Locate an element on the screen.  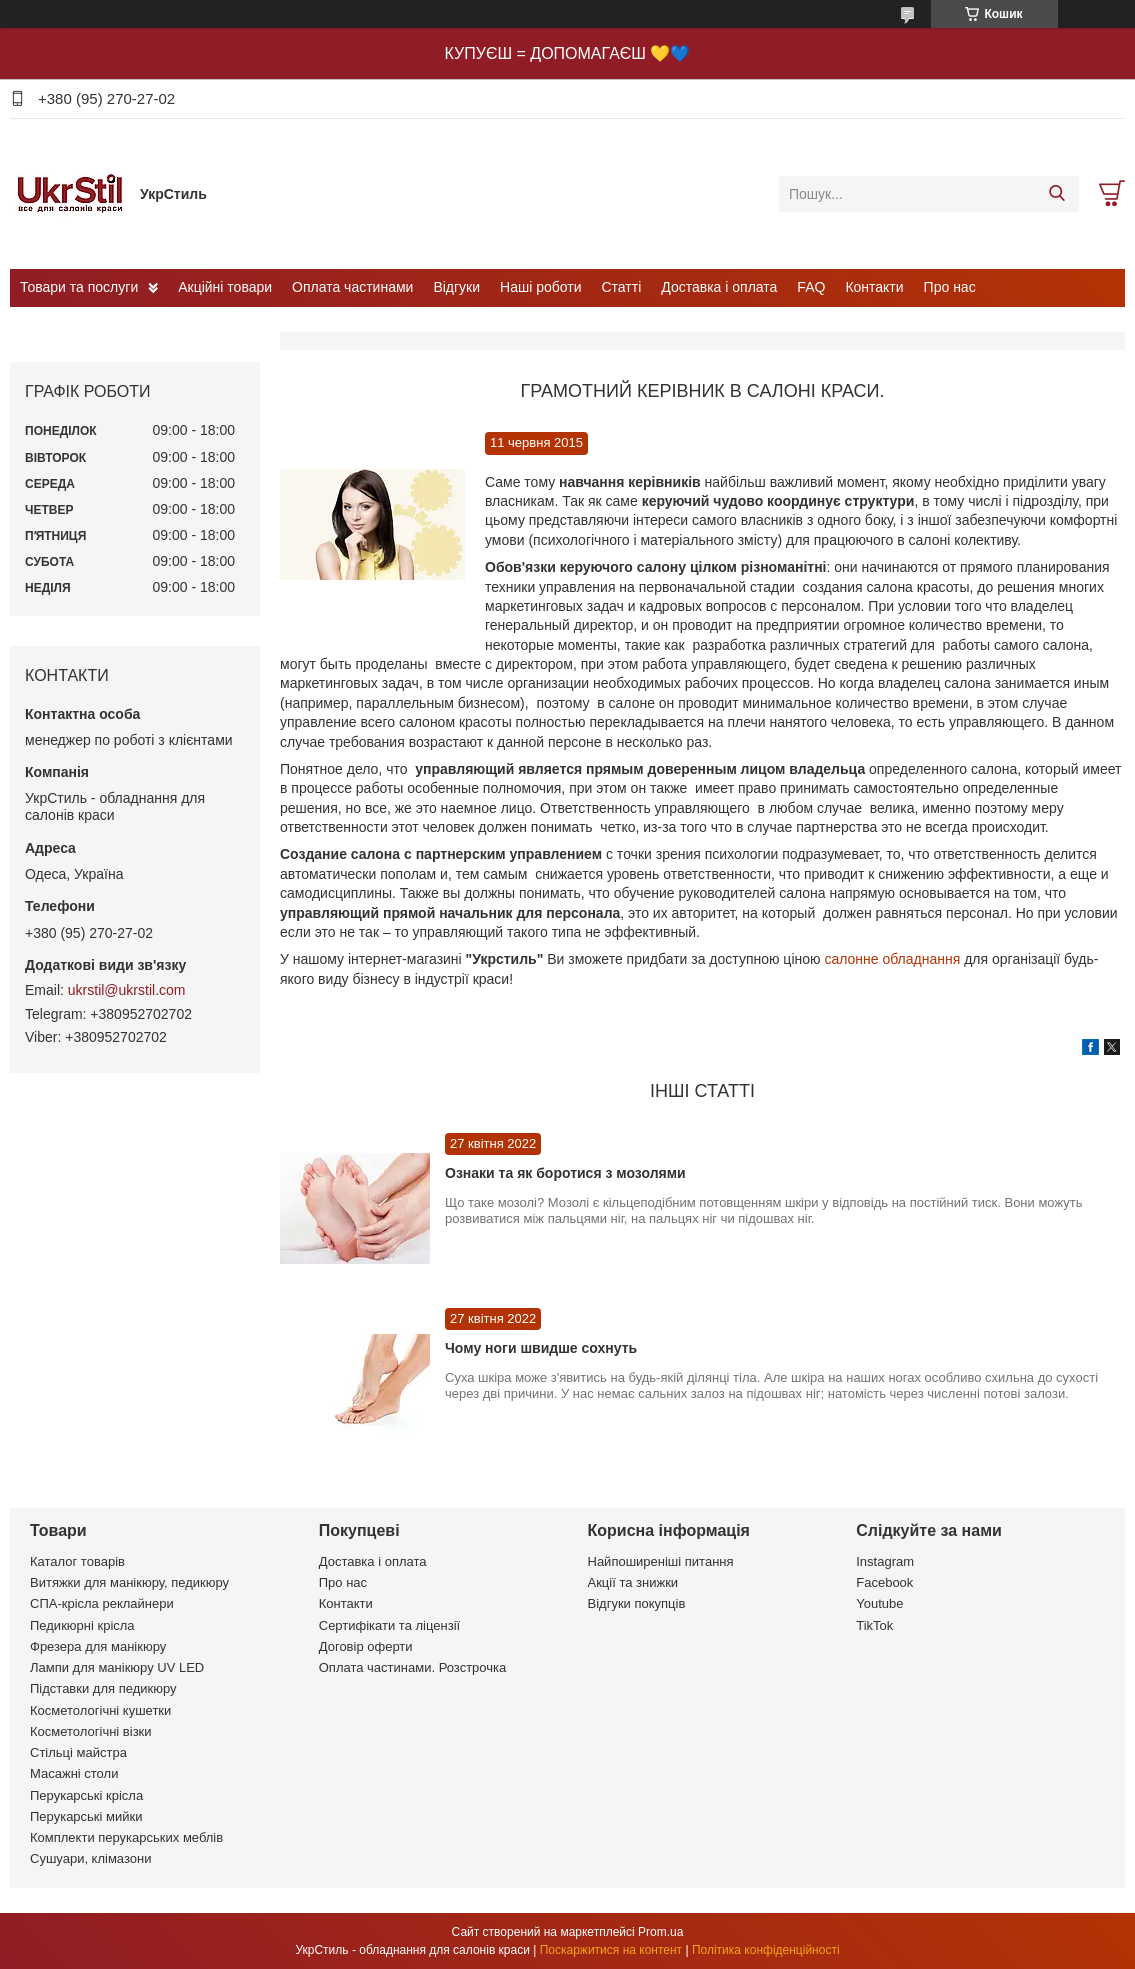
Договір оферти is located at coordinates (366, 1646).